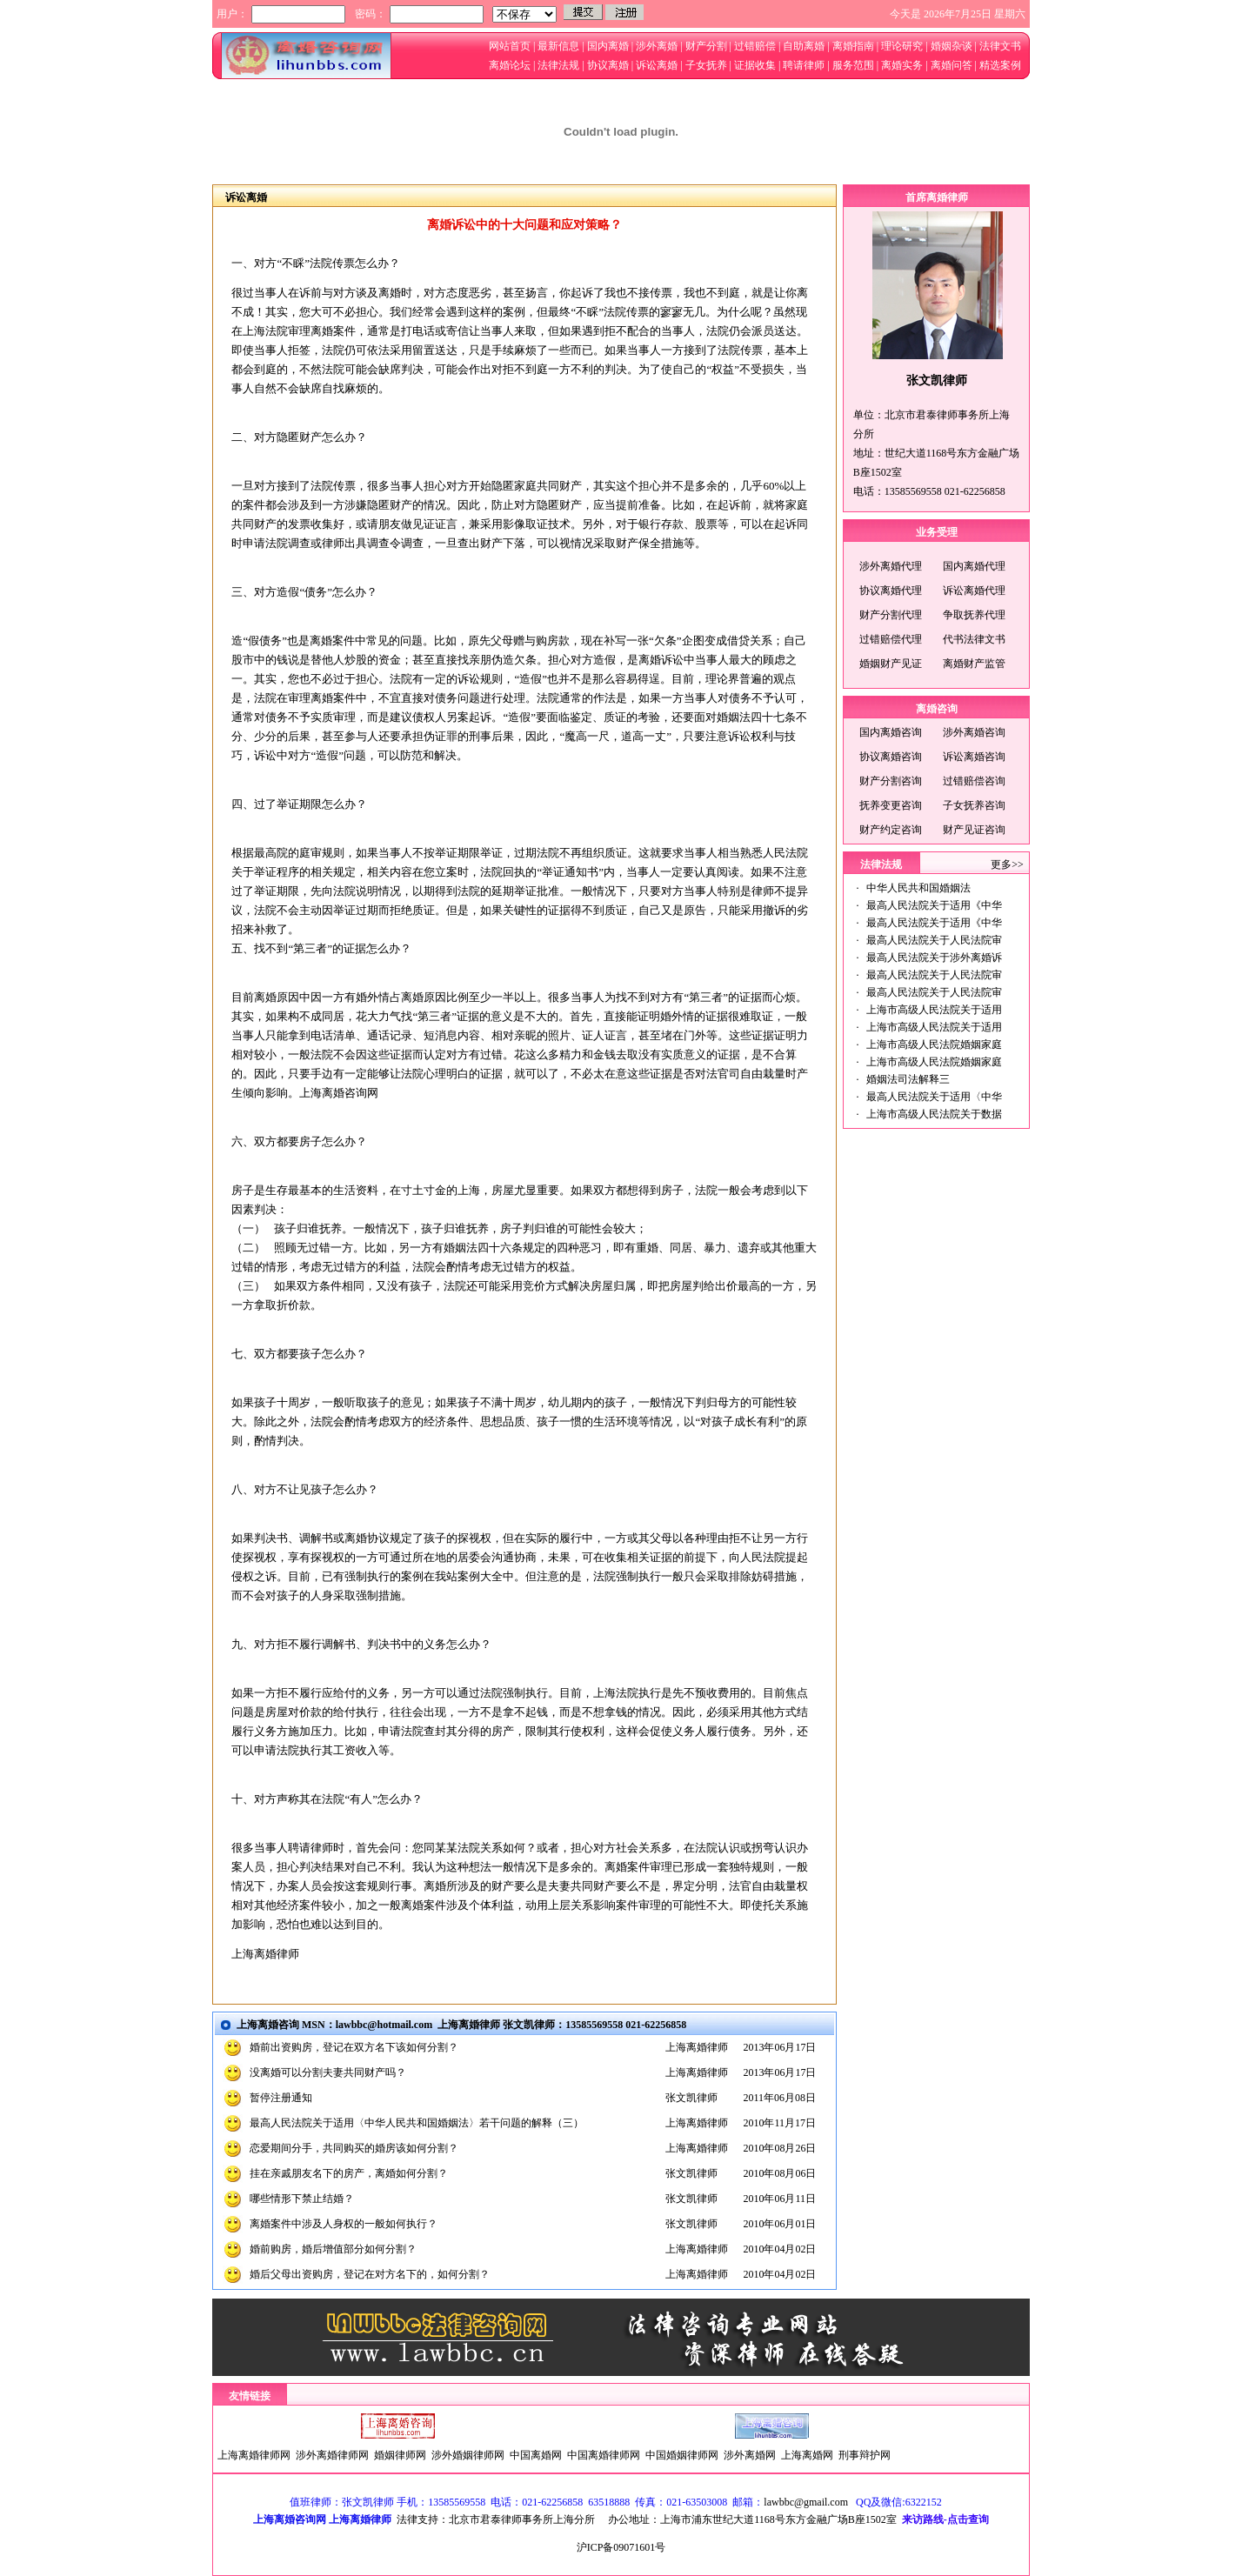 Image resolution: width=1242 pixels, height=2576 pixels. I want to click on 诉讼离婚, so click(657, 65).